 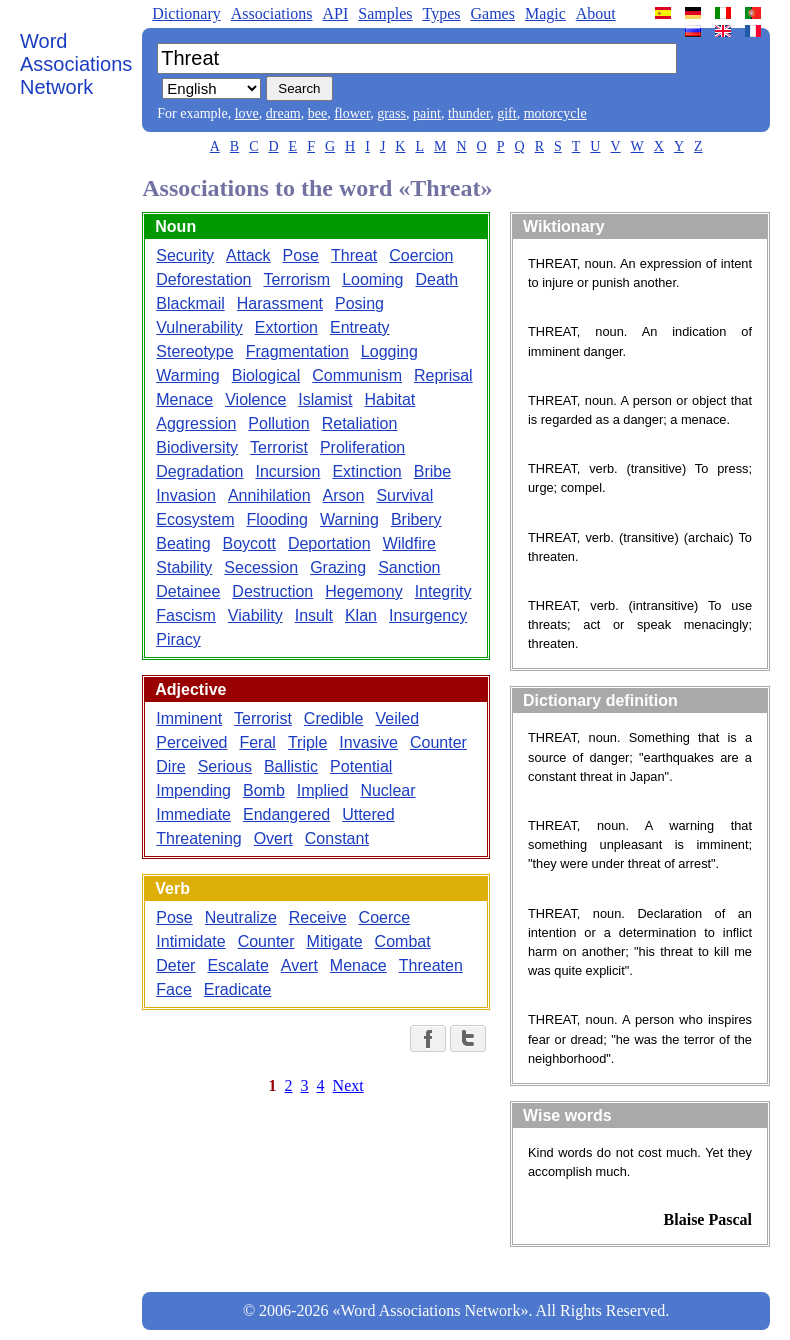 I want to click on Endangered, so click(x=286, y=814).